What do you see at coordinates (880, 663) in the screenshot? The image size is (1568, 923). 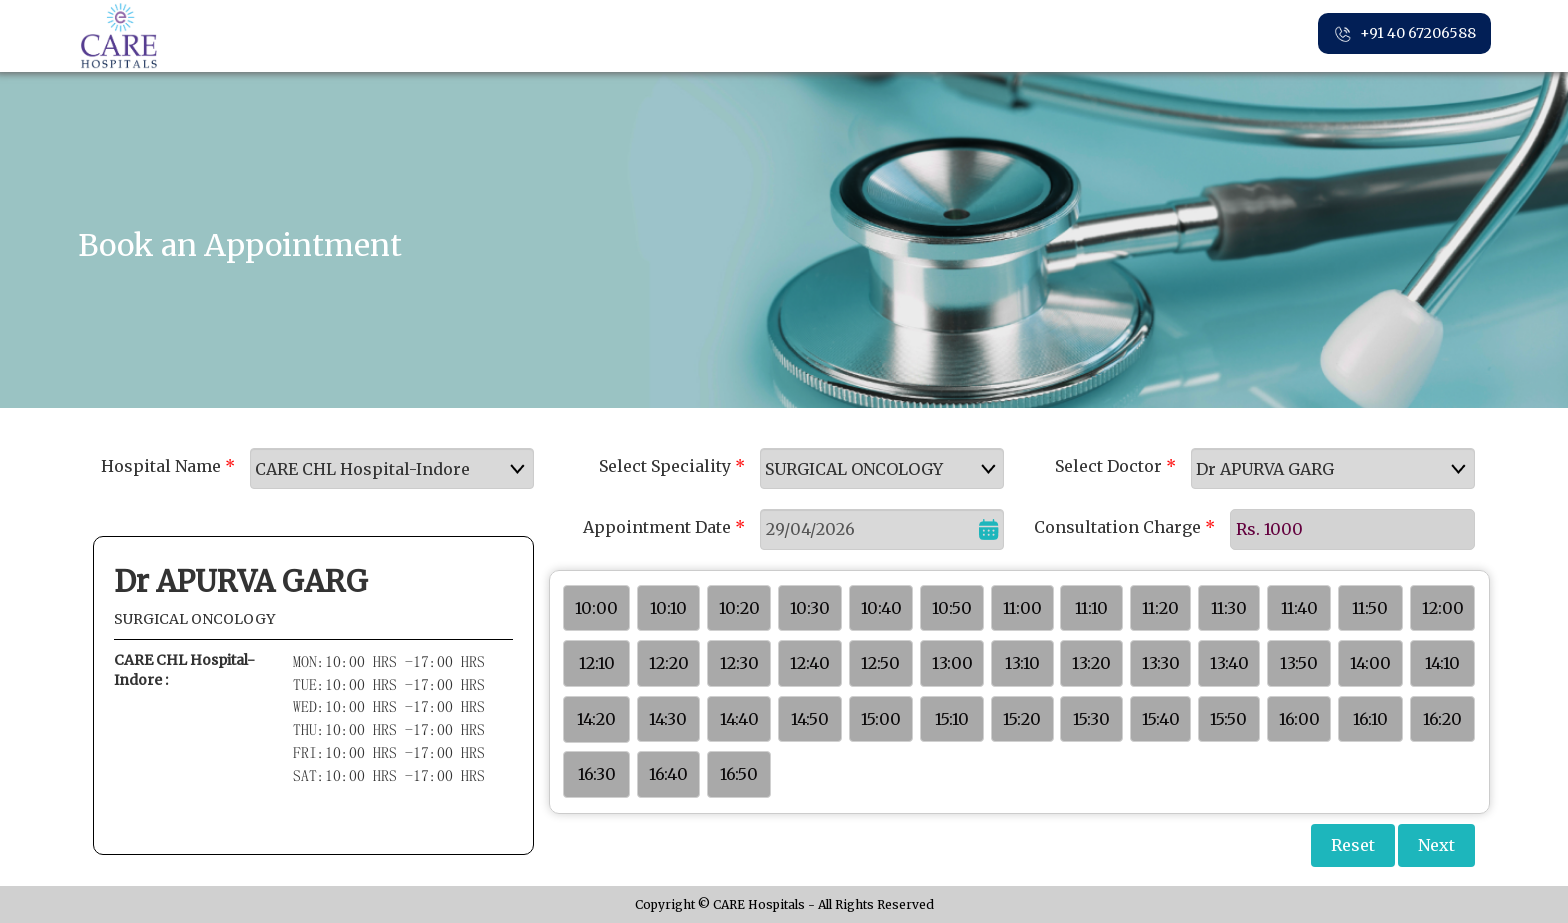 I see `12:50` at bounding box center [880, 663].